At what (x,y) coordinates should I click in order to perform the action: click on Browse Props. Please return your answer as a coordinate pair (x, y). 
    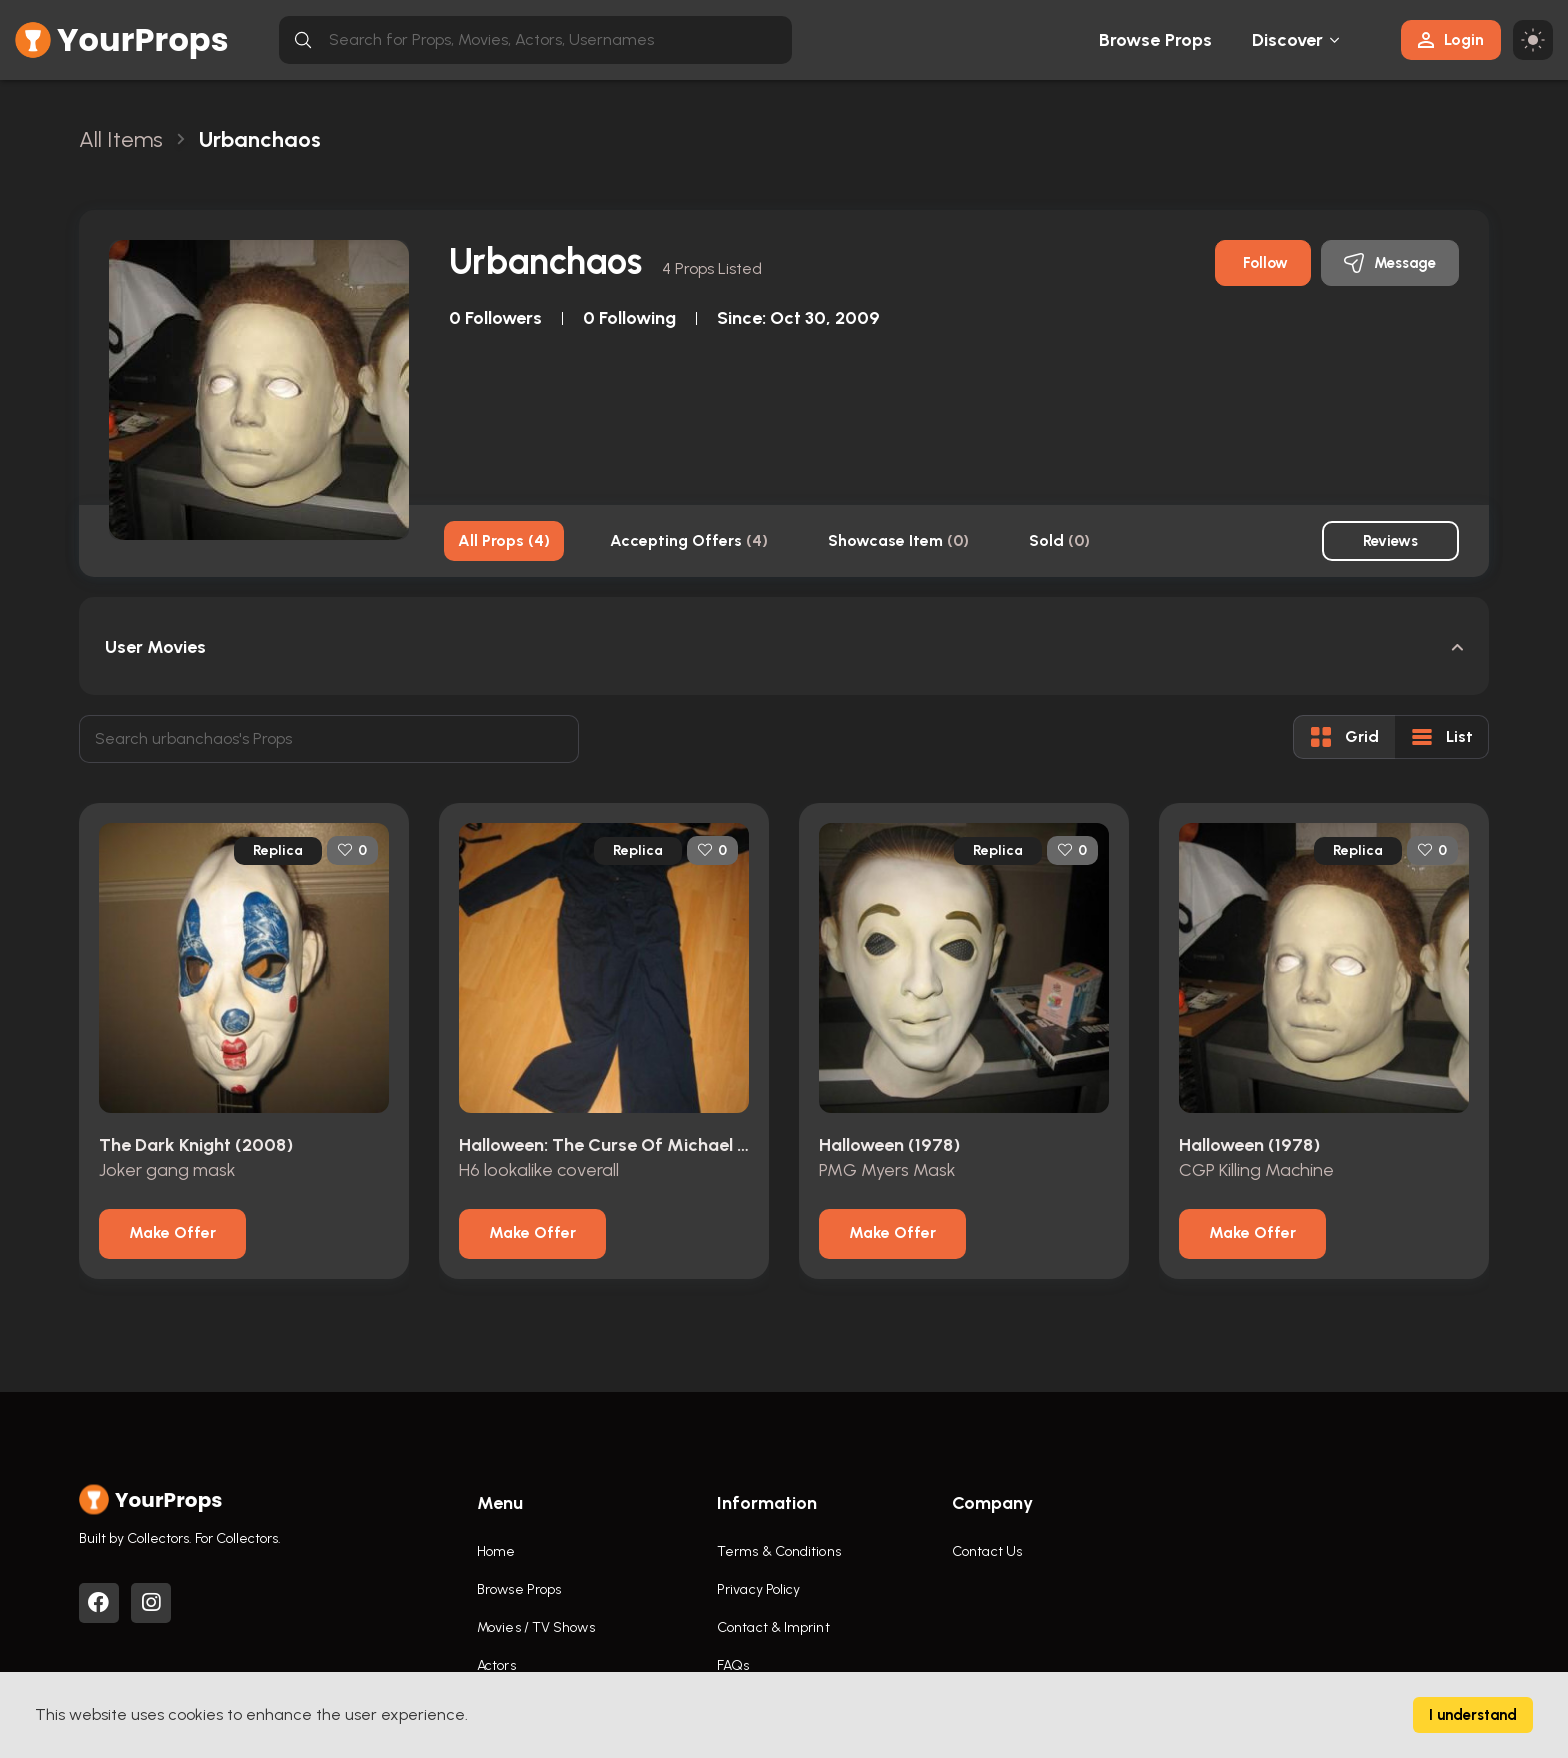
    Looking at the image, I should click on (1155, 40).